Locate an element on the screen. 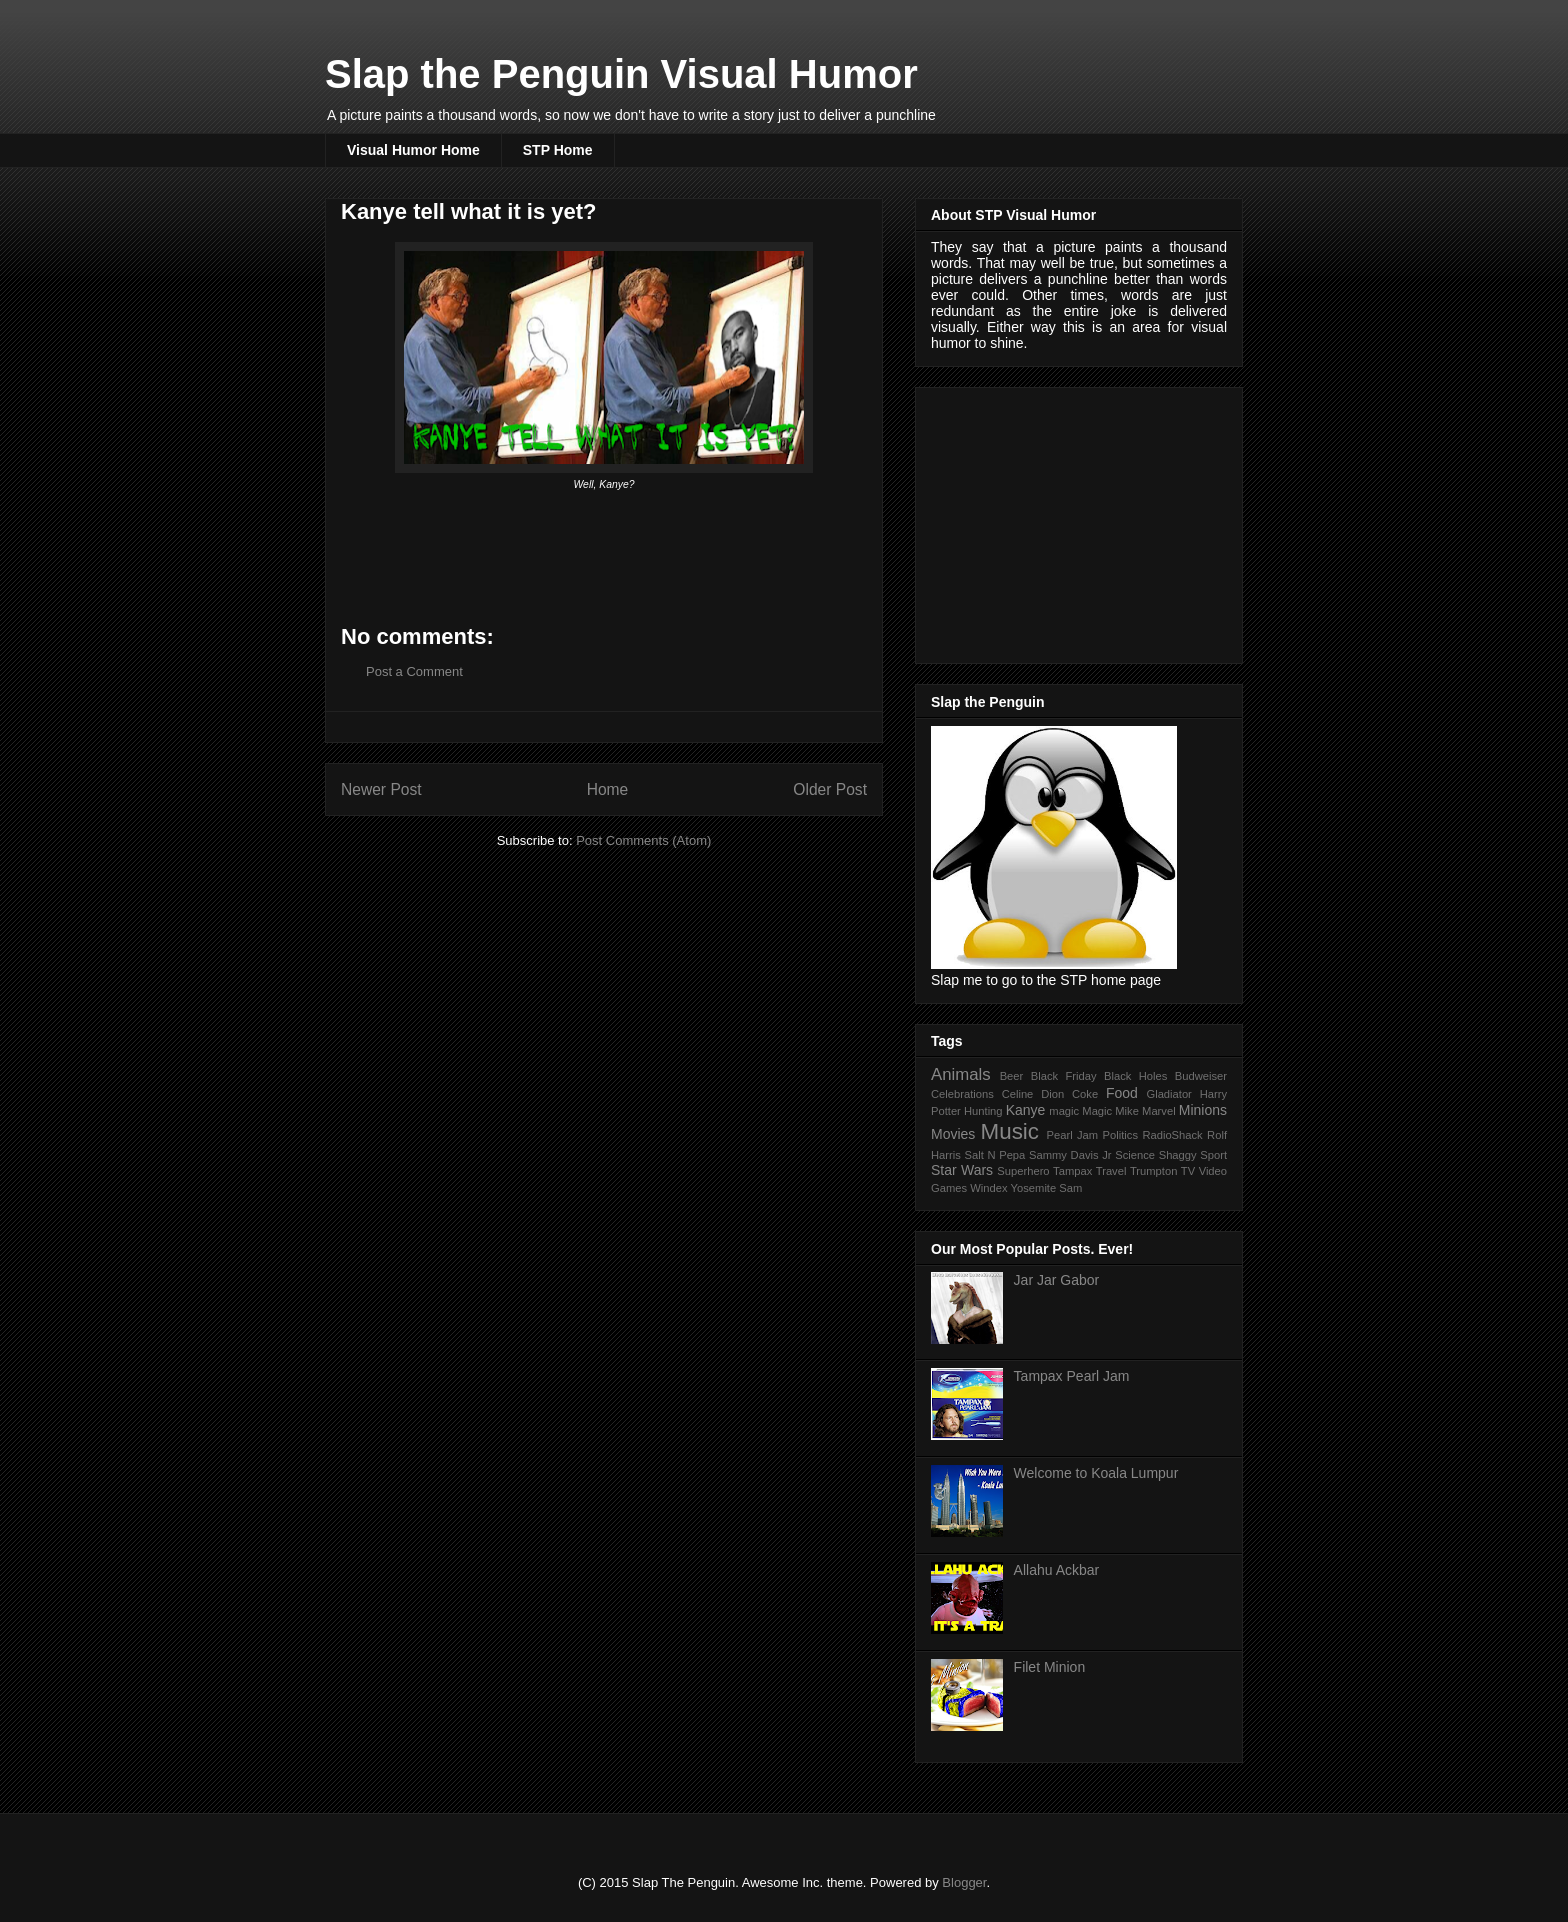 Image resolution: width=1568 pixels, height=1922 pixels. Post a Comment is located at coordinates (414, 671).